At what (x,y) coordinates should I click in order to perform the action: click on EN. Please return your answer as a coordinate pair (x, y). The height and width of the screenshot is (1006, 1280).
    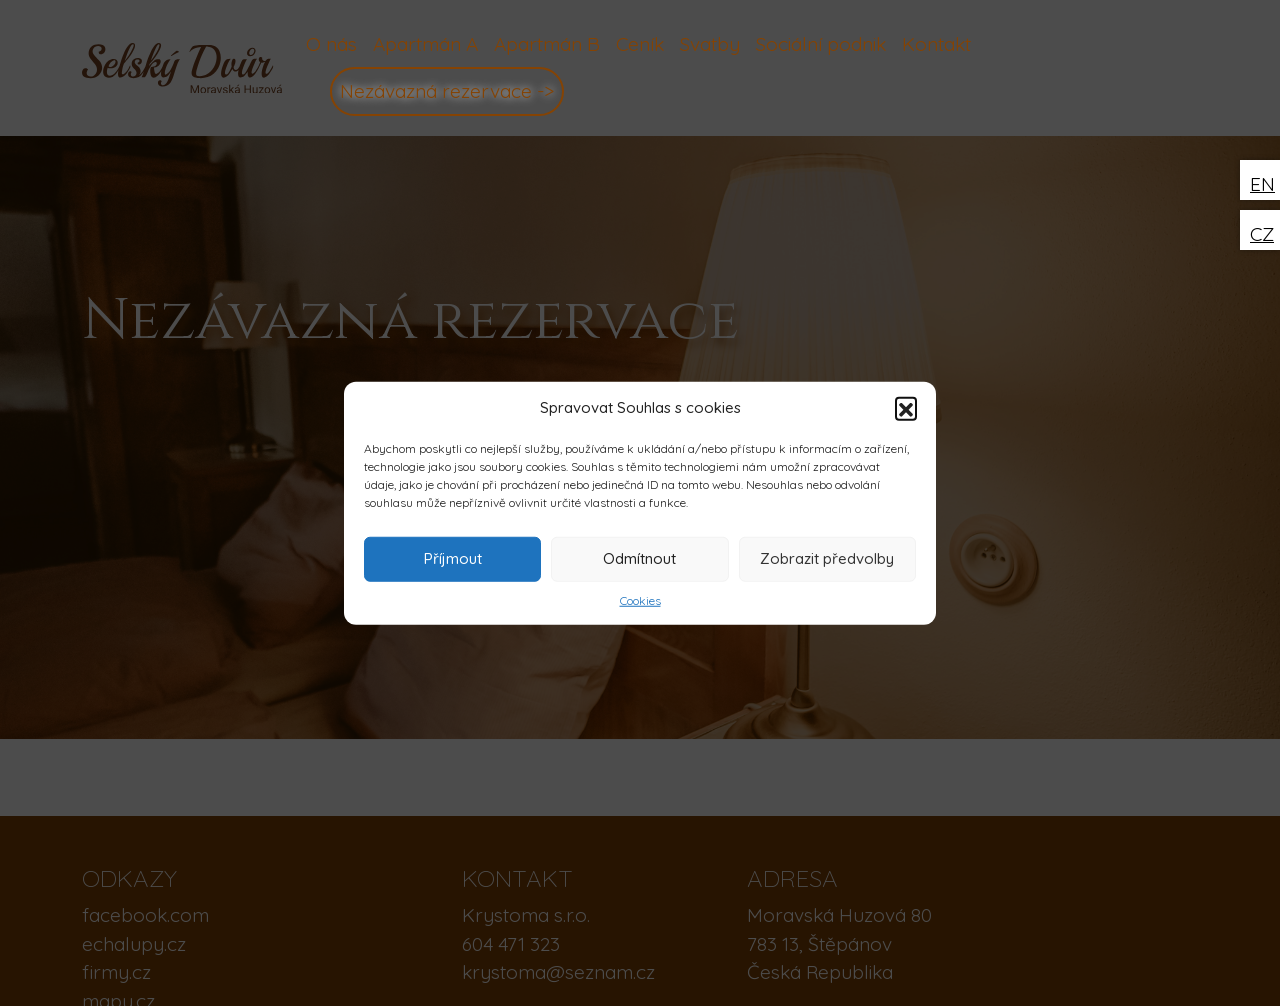
    Looking at the image, I should click on (1262, 184).